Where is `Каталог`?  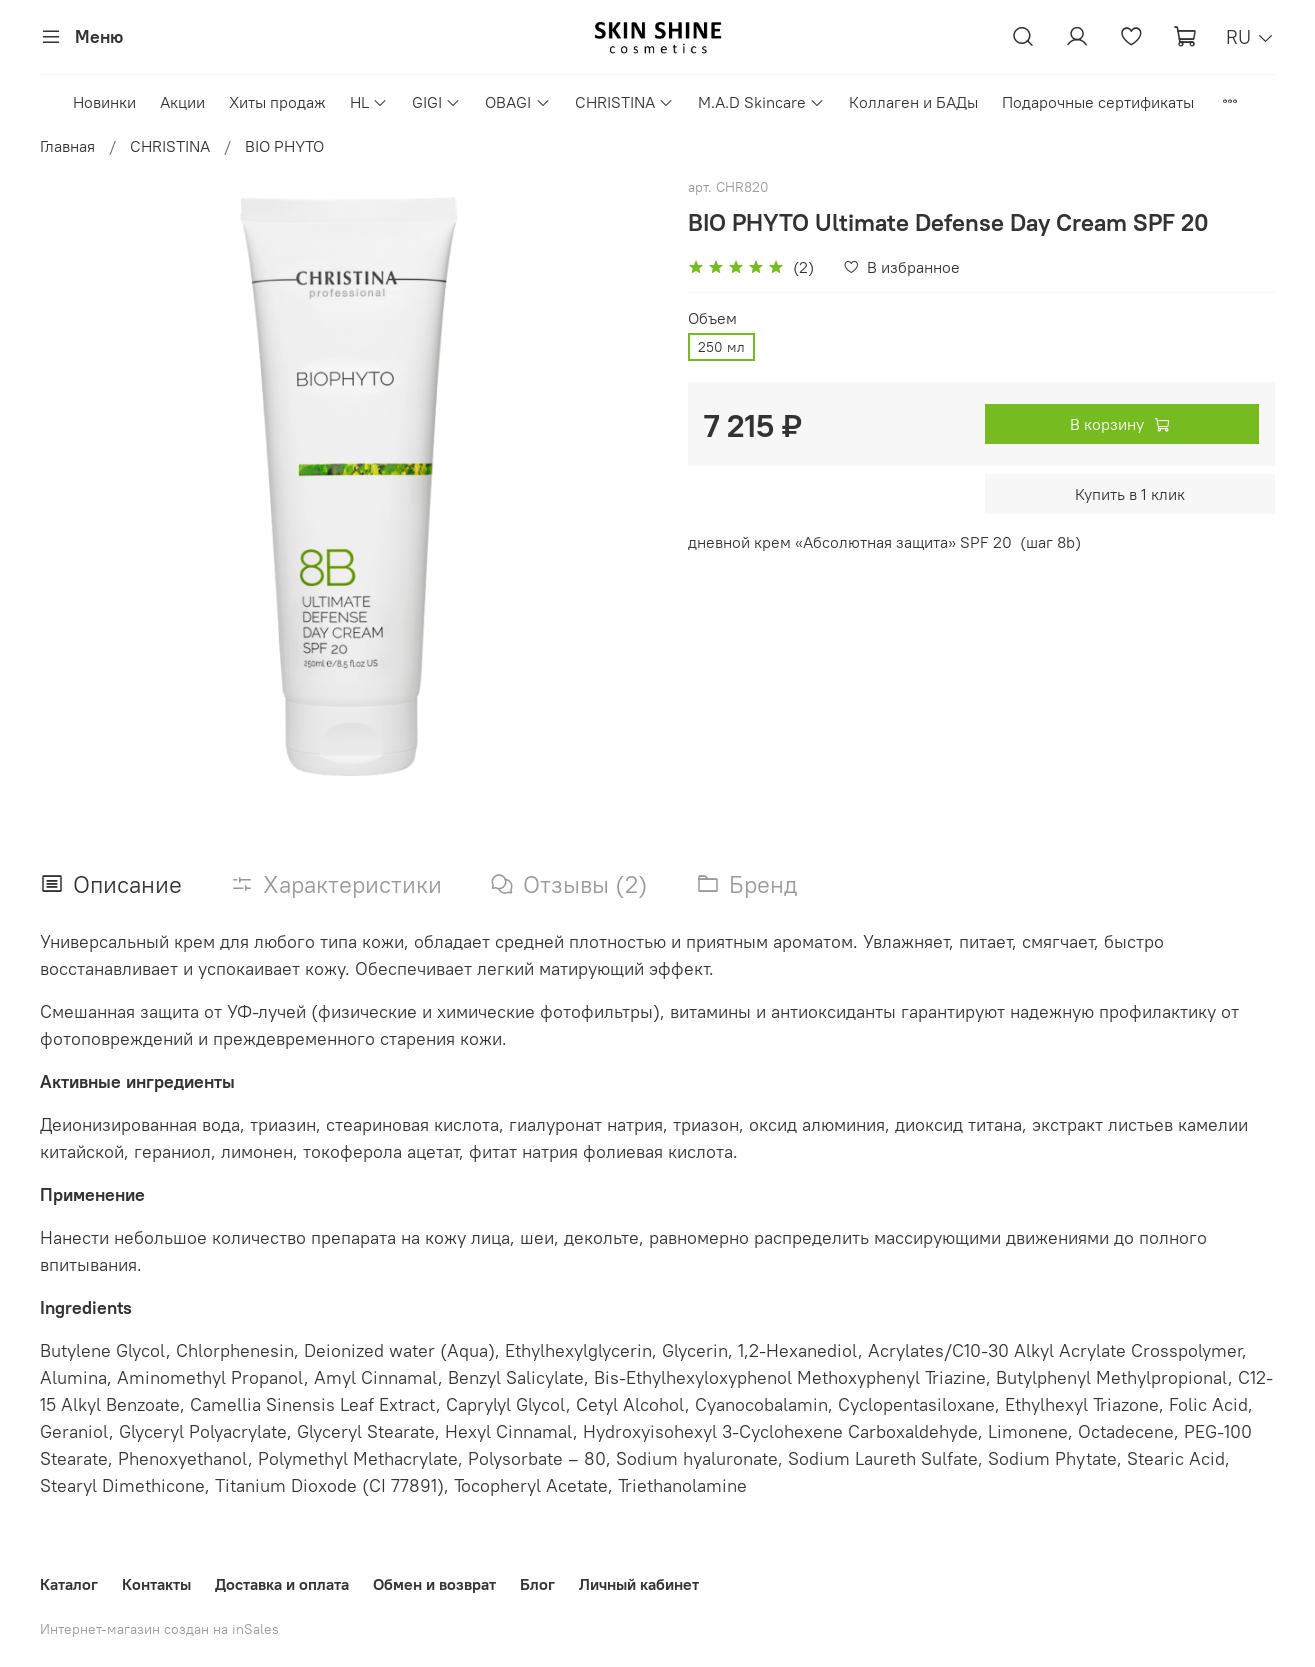 Каталог is located at coordinates (69, 1584).